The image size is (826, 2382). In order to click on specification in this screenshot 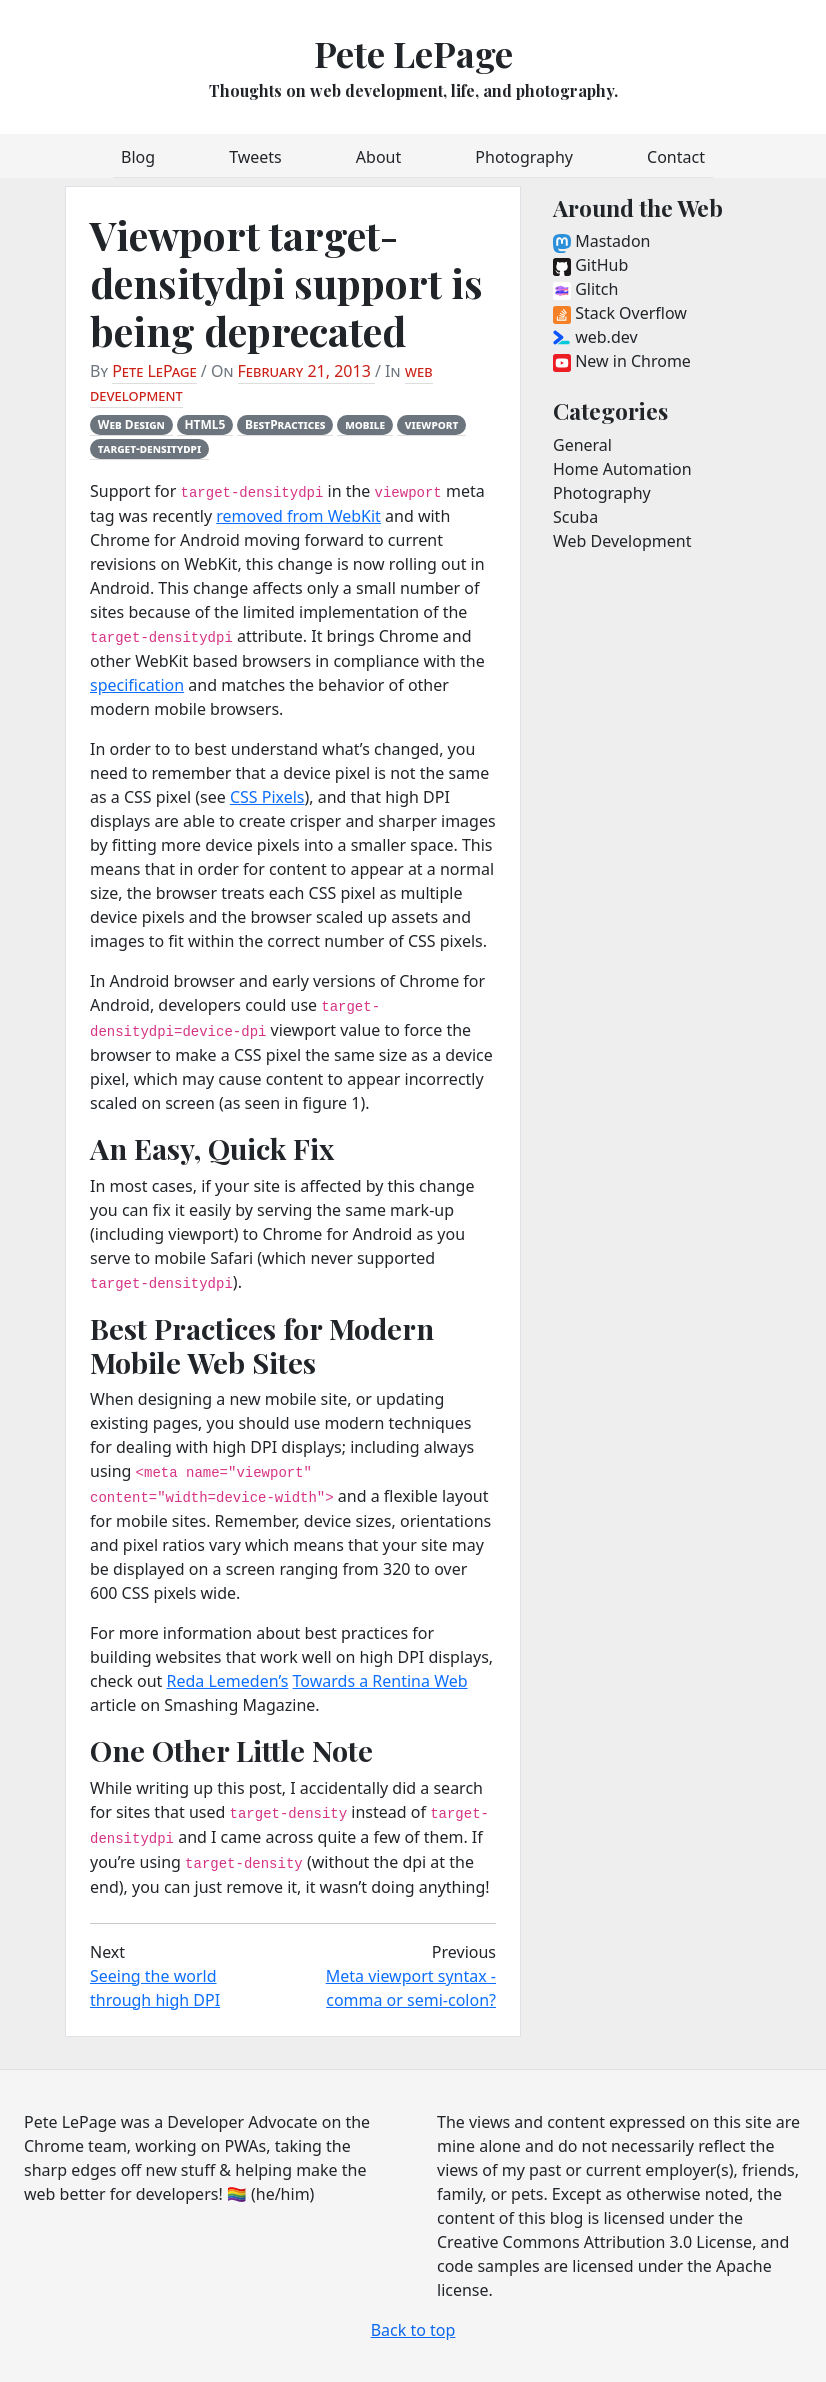, I will do `click(137, 685)`.